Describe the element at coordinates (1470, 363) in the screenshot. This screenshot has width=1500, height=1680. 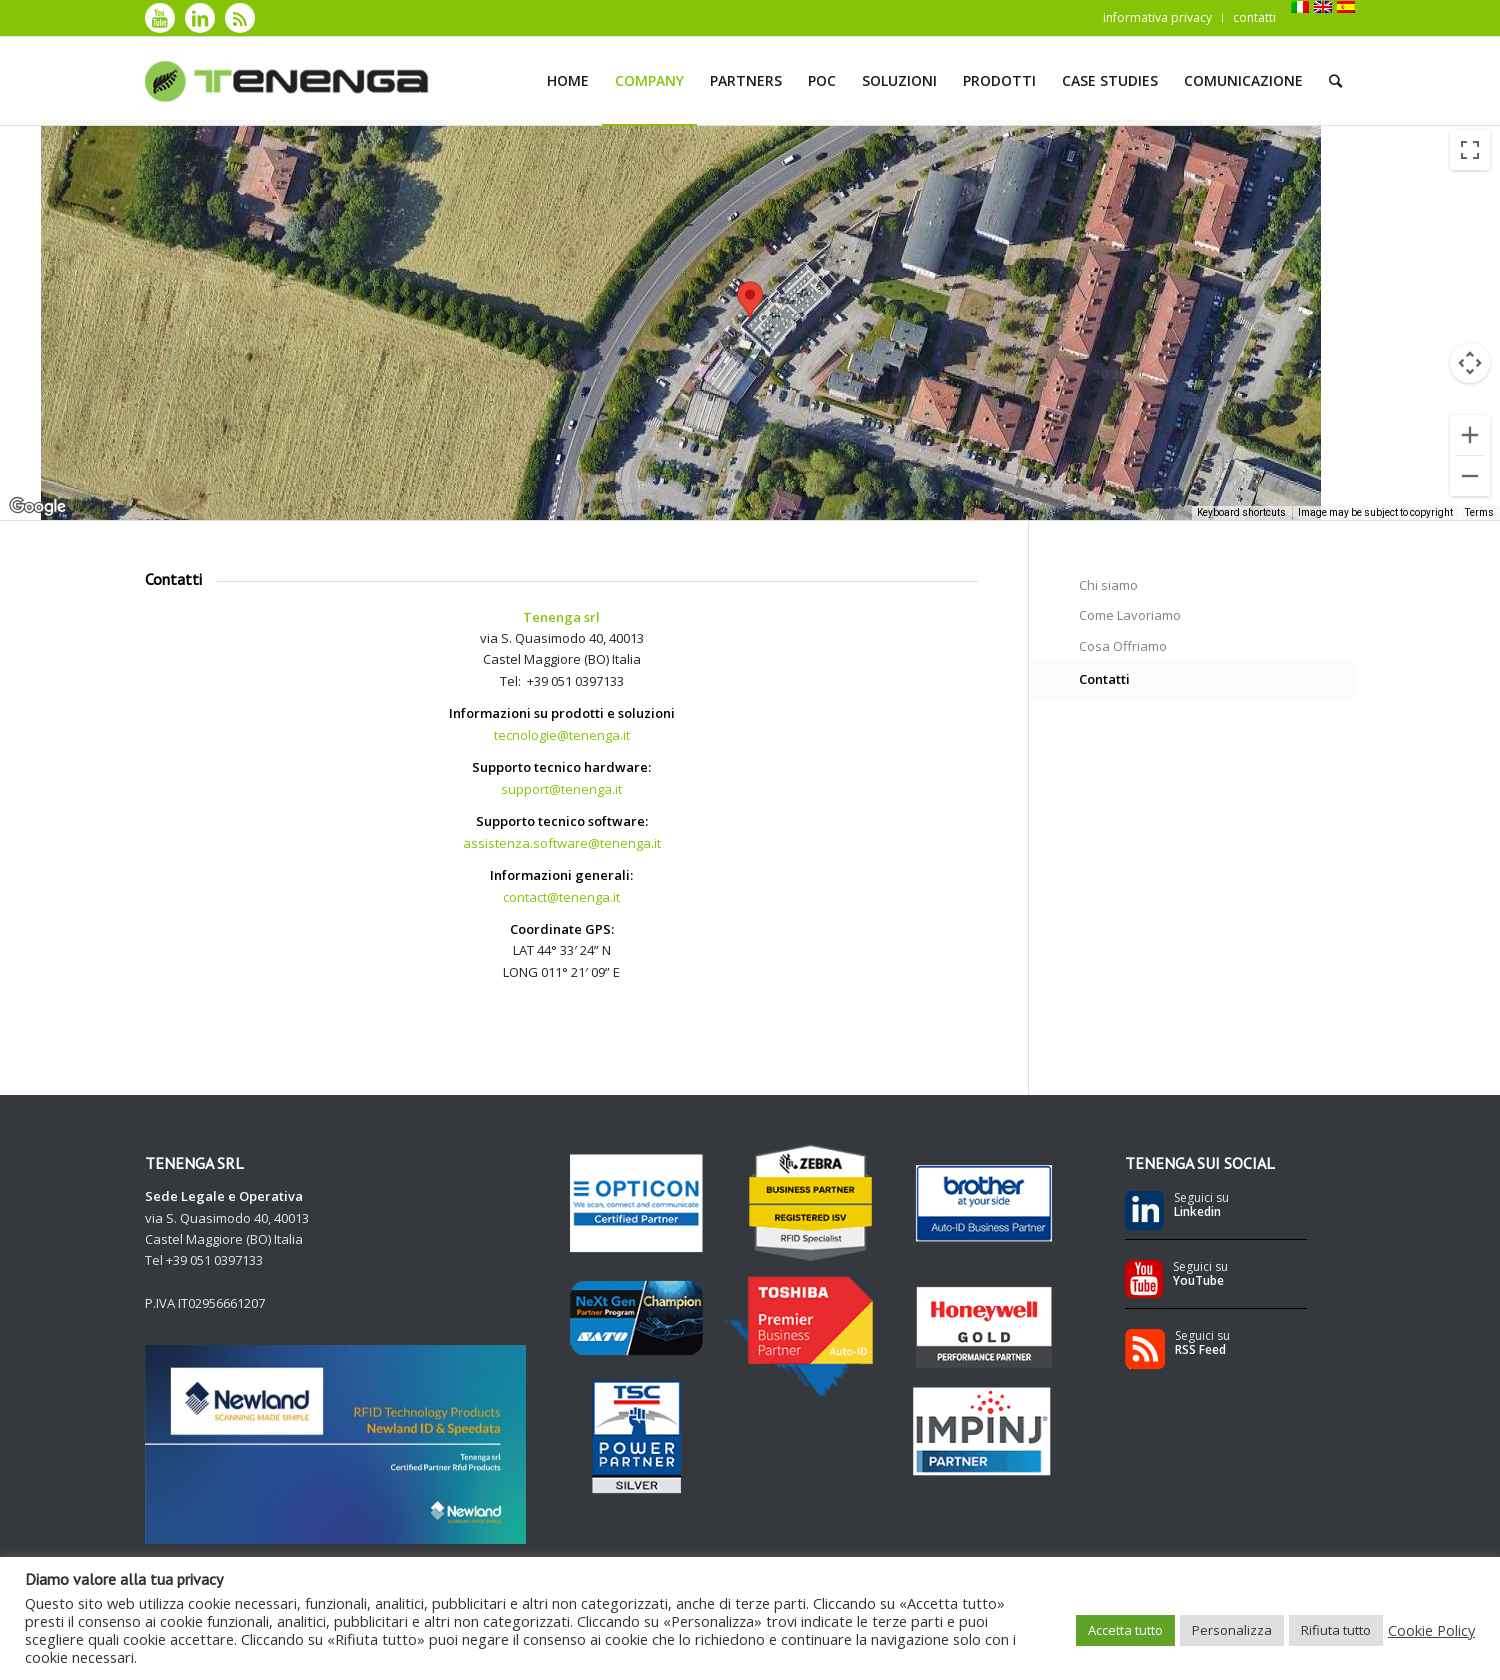
I see `[Map camera controls]` at that location.